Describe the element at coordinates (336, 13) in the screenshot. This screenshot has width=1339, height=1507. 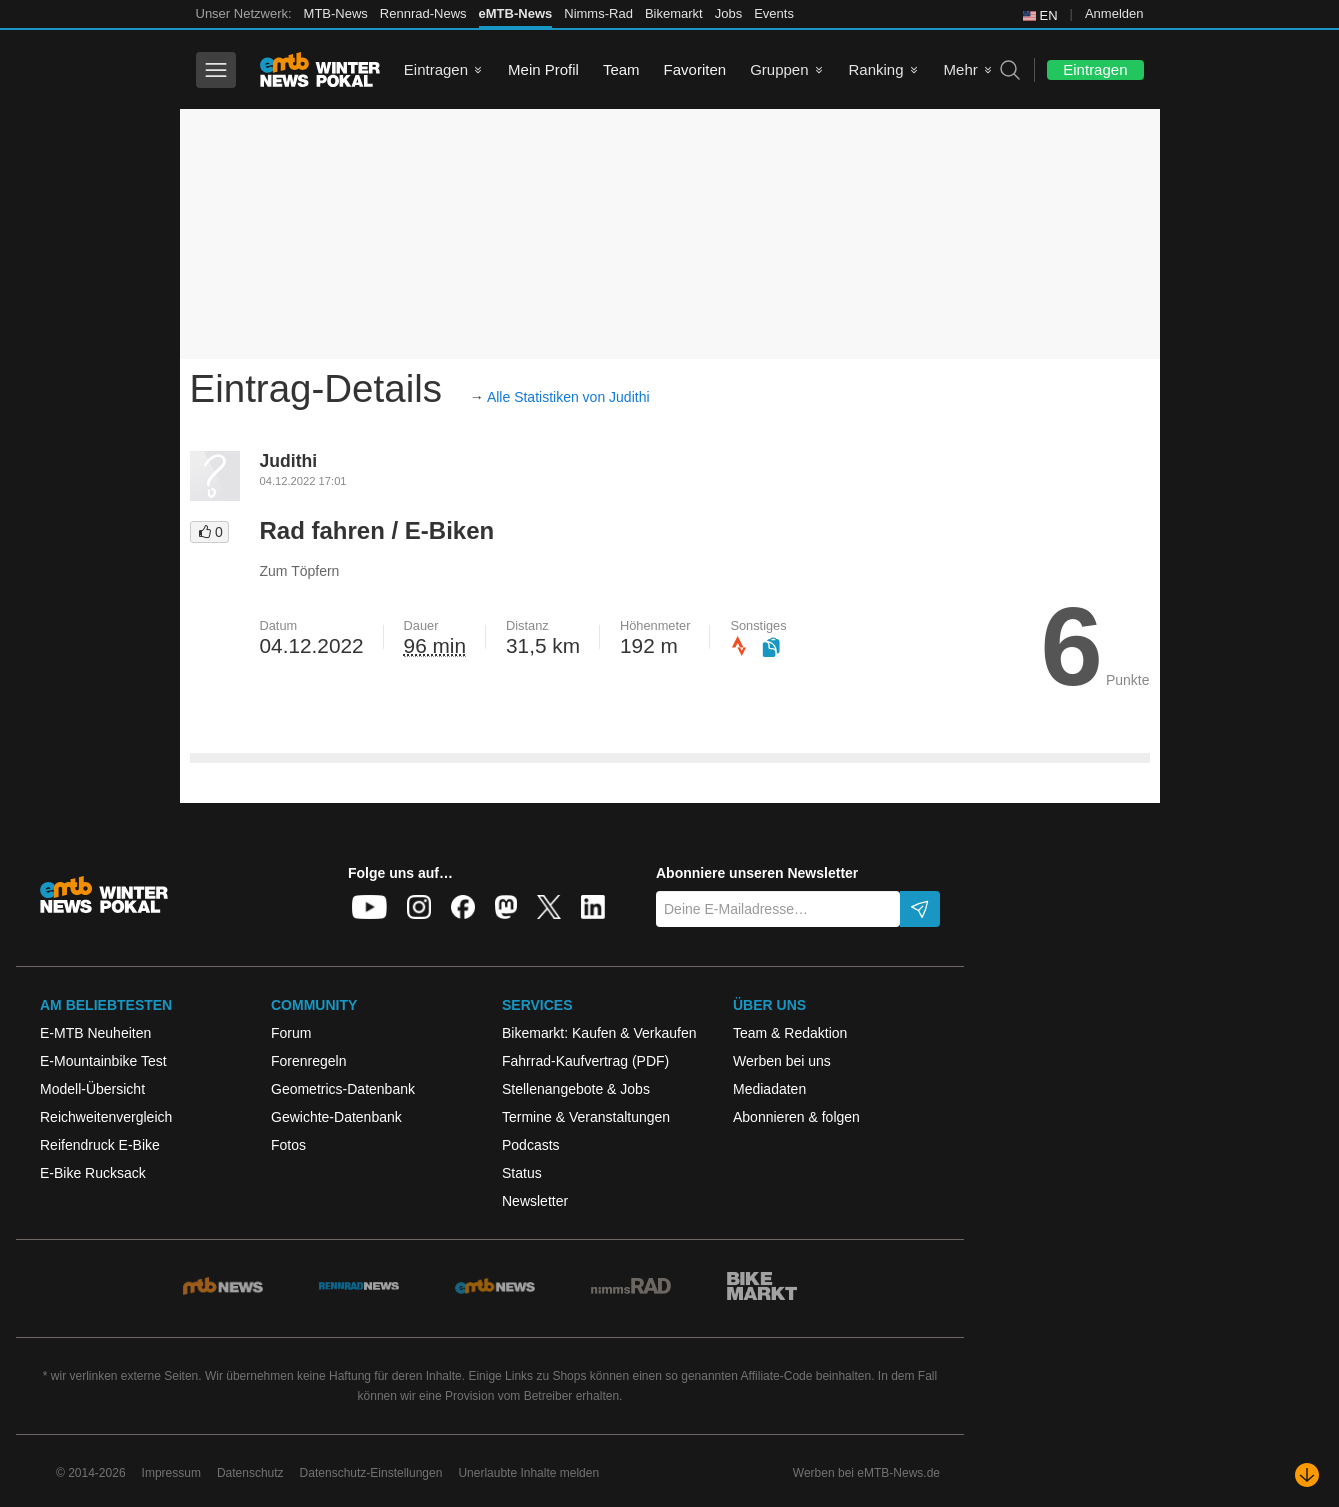
I see `MTB-News` at that location.